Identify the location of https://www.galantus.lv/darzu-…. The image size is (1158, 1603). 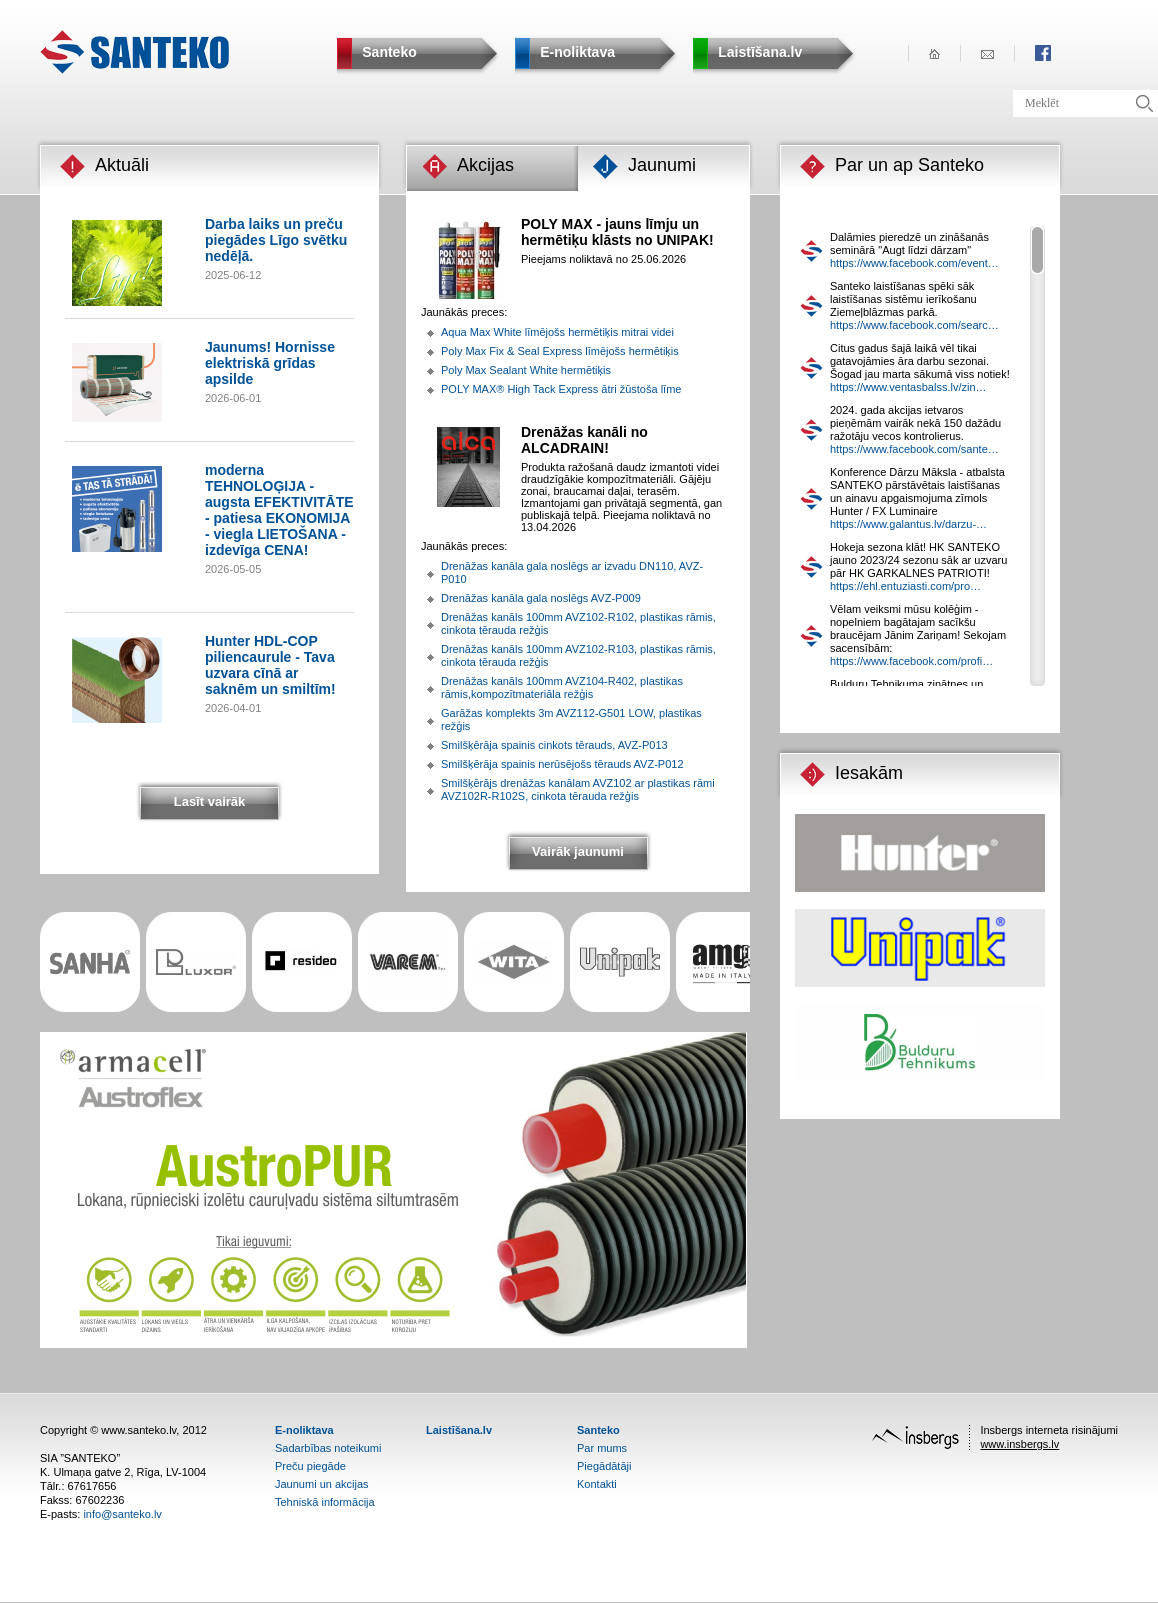
(908, 524).